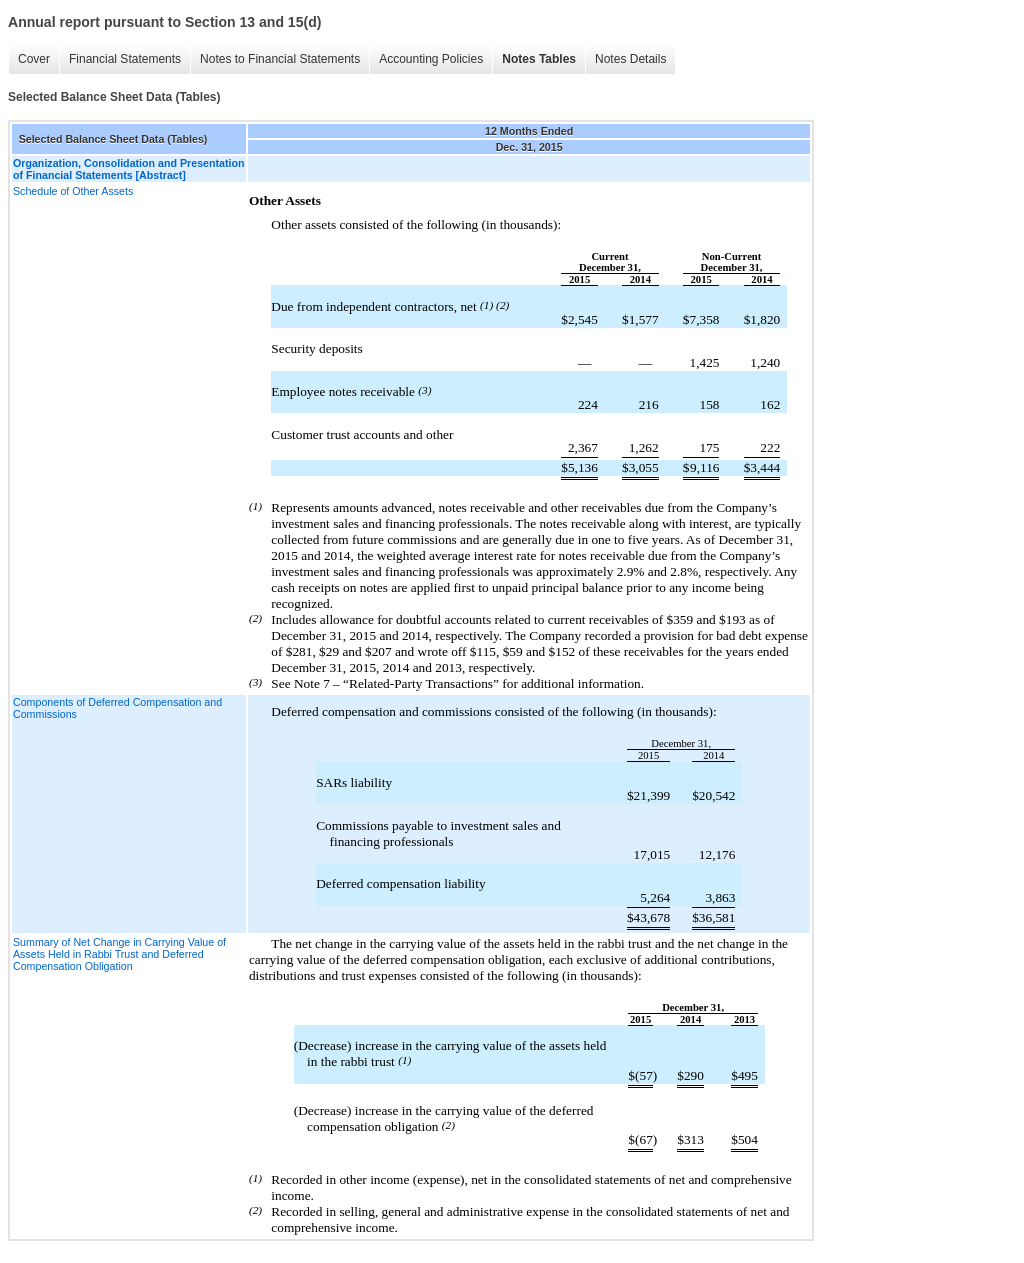 This screenshot has width=1024, height=1263. Describe the element at coordinates (119, 954) in the screenshot. I see `Summary of Net Change in Carrying Value of Assets Held in Rabbi Trust and Deferred Compensation Obligation` at that location.